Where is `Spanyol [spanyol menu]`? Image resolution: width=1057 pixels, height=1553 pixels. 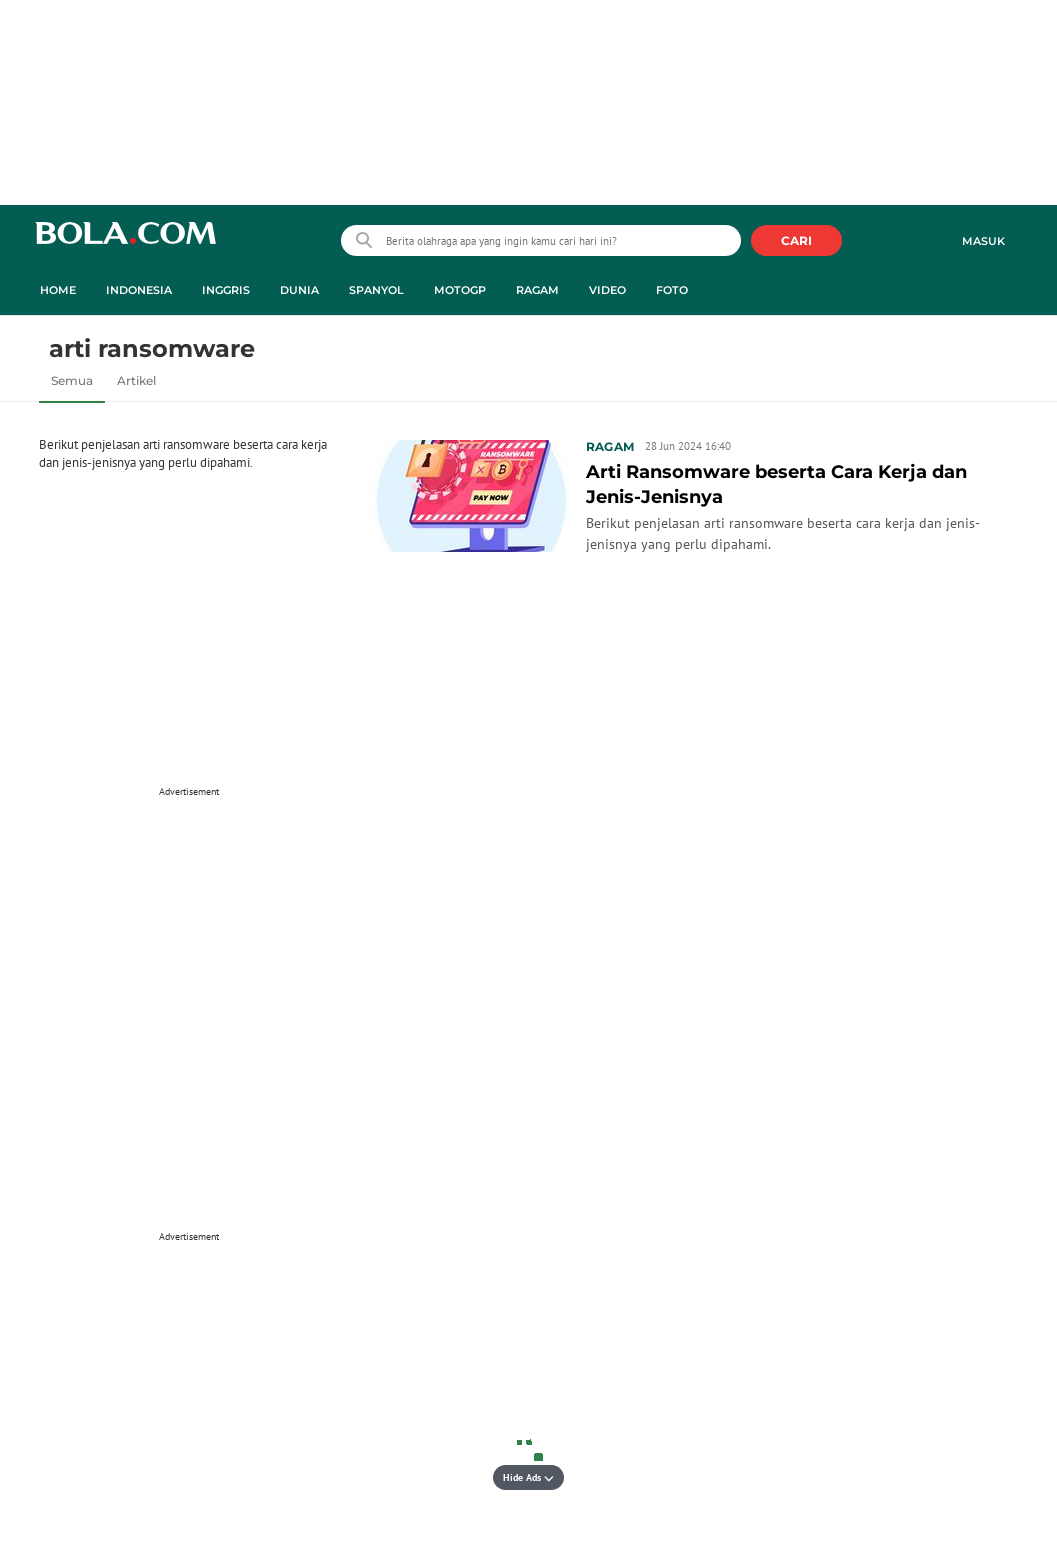
Spanyol [spanyol menu] is located at coordinates (376, 290).